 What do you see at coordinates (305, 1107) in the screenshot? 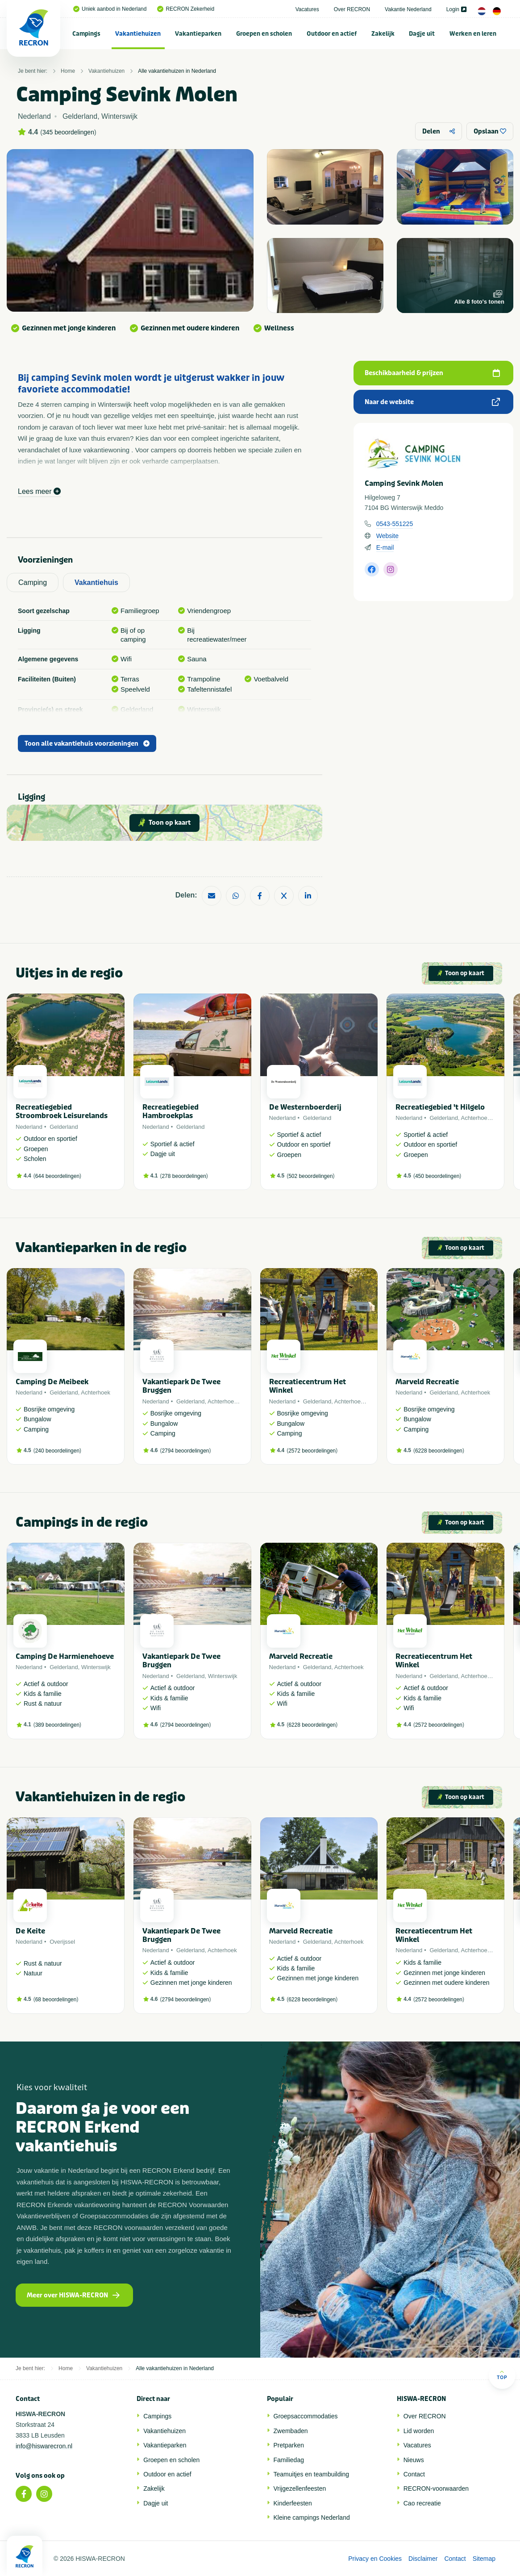
I see `De Westernboerderij` at bounding box center [305, 1107].